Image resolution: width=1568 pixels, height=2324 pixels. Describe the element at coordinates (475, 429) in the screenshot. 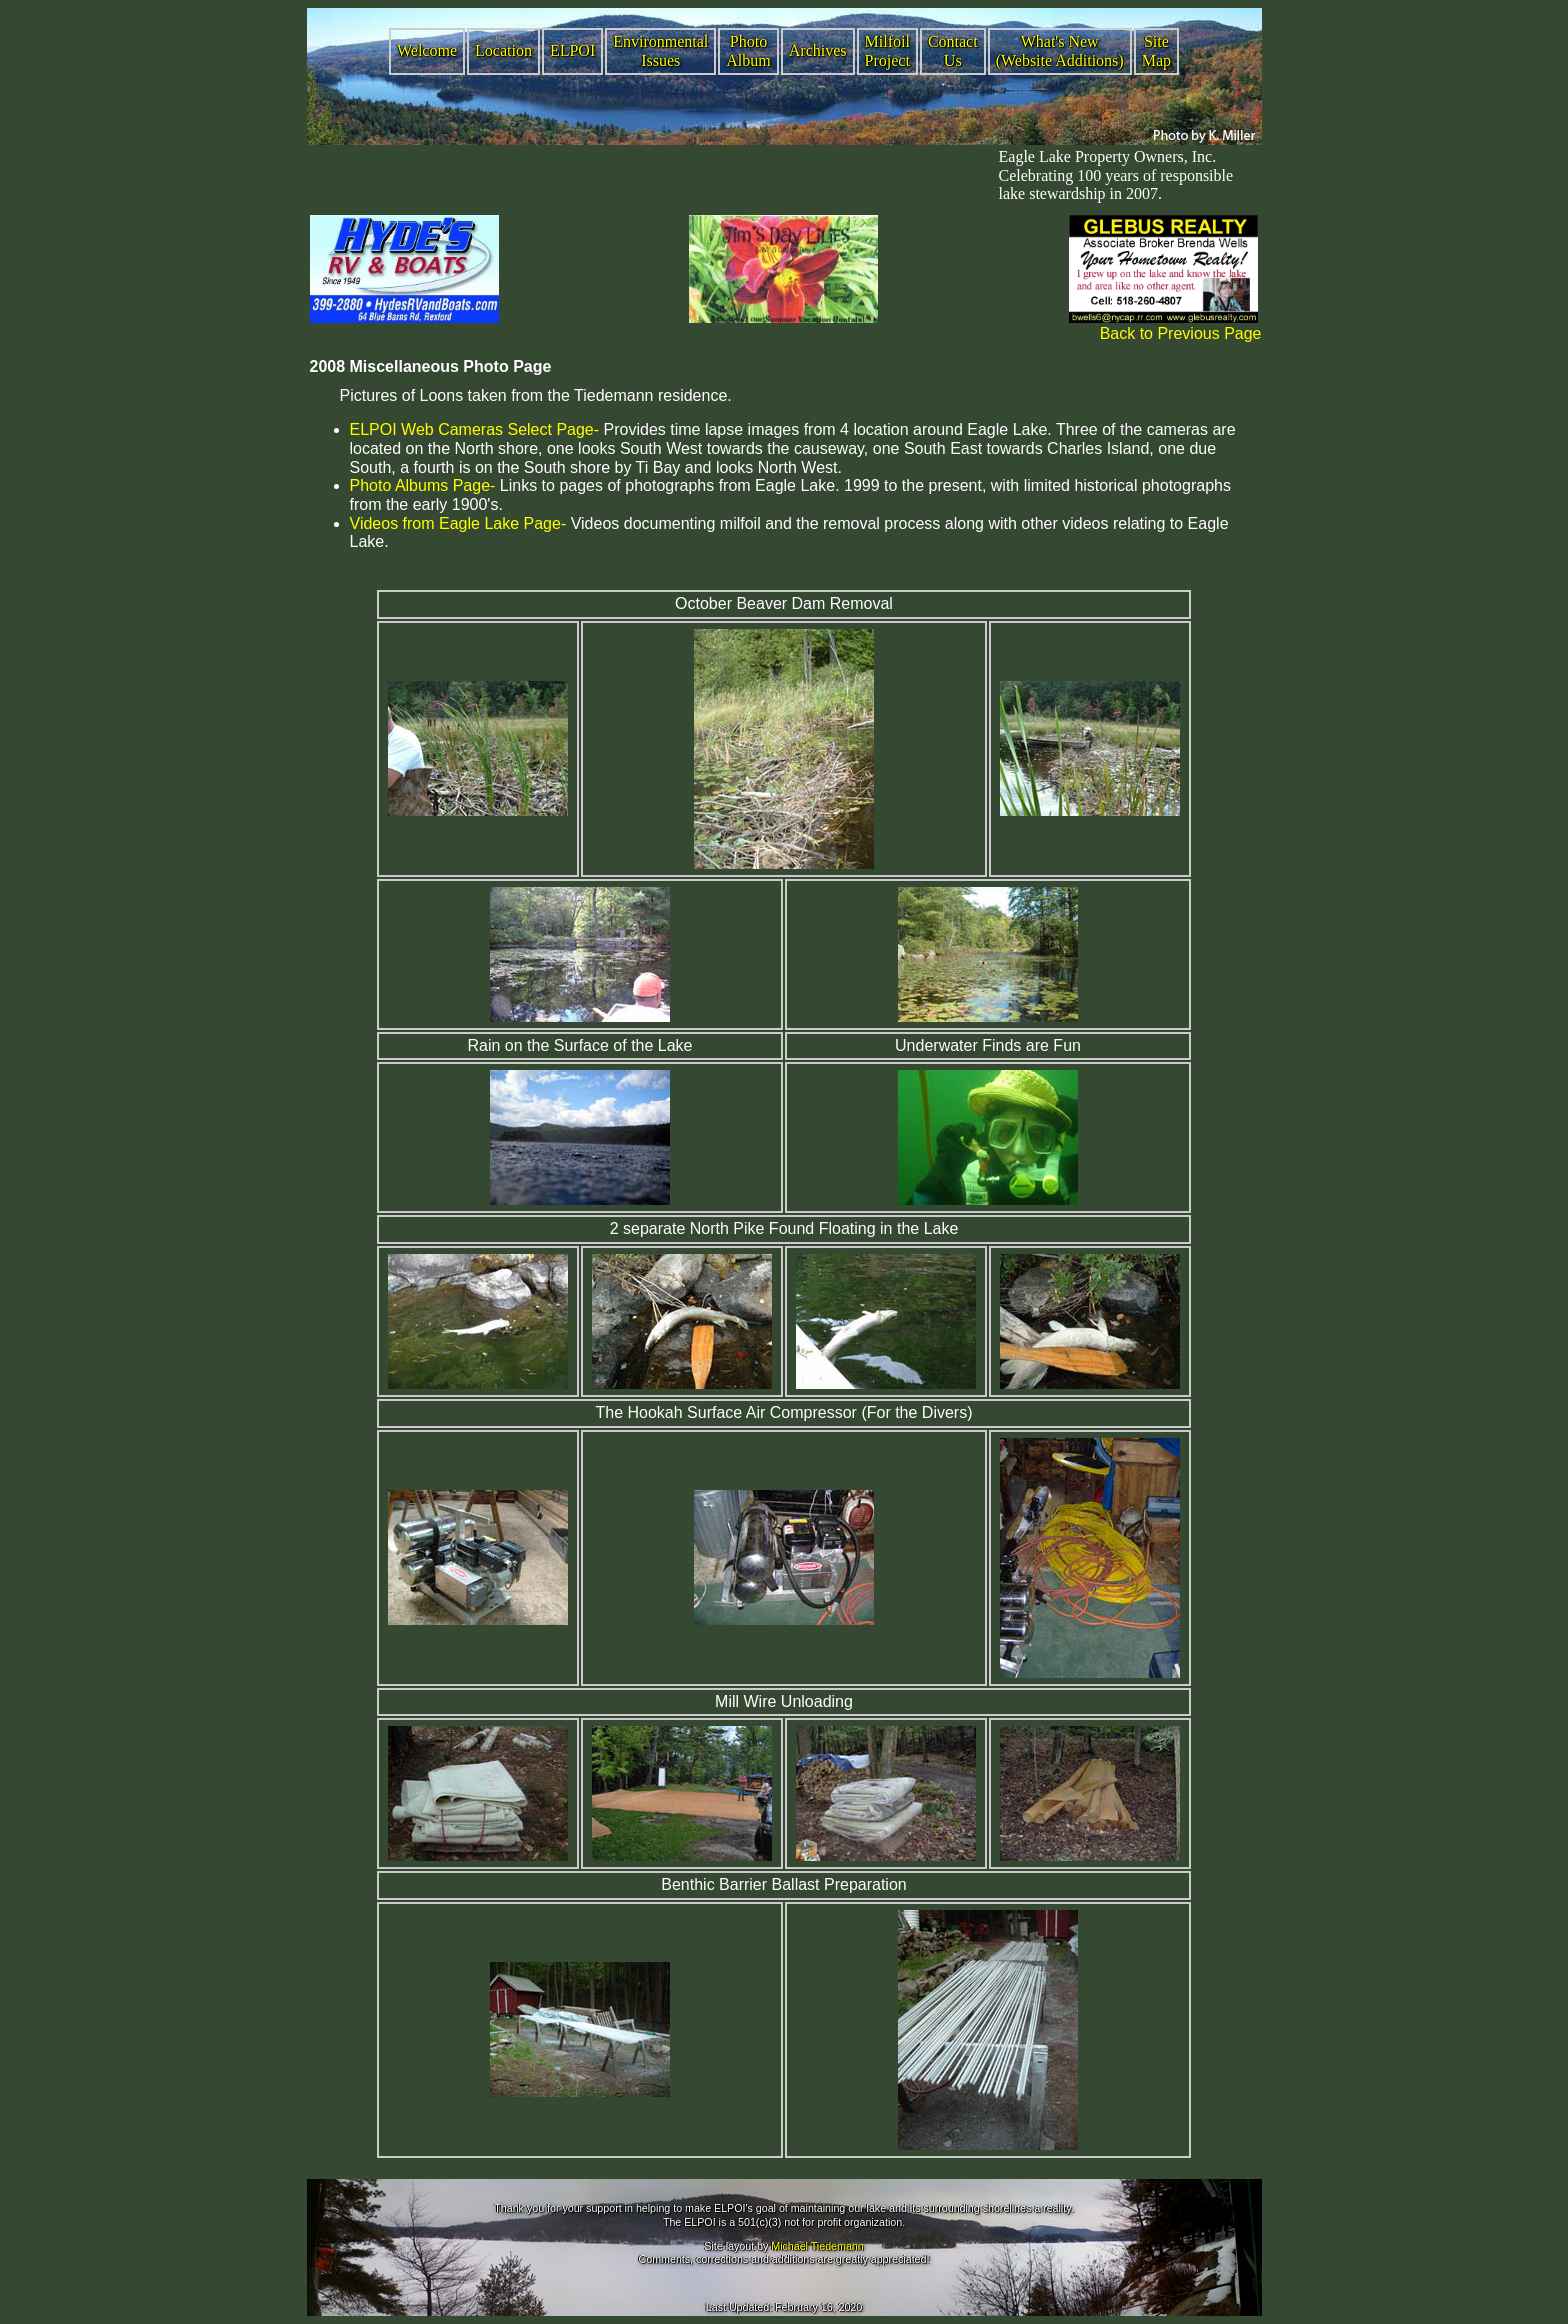

I see `ELPOI Web Cameras Select Page-` at that location.